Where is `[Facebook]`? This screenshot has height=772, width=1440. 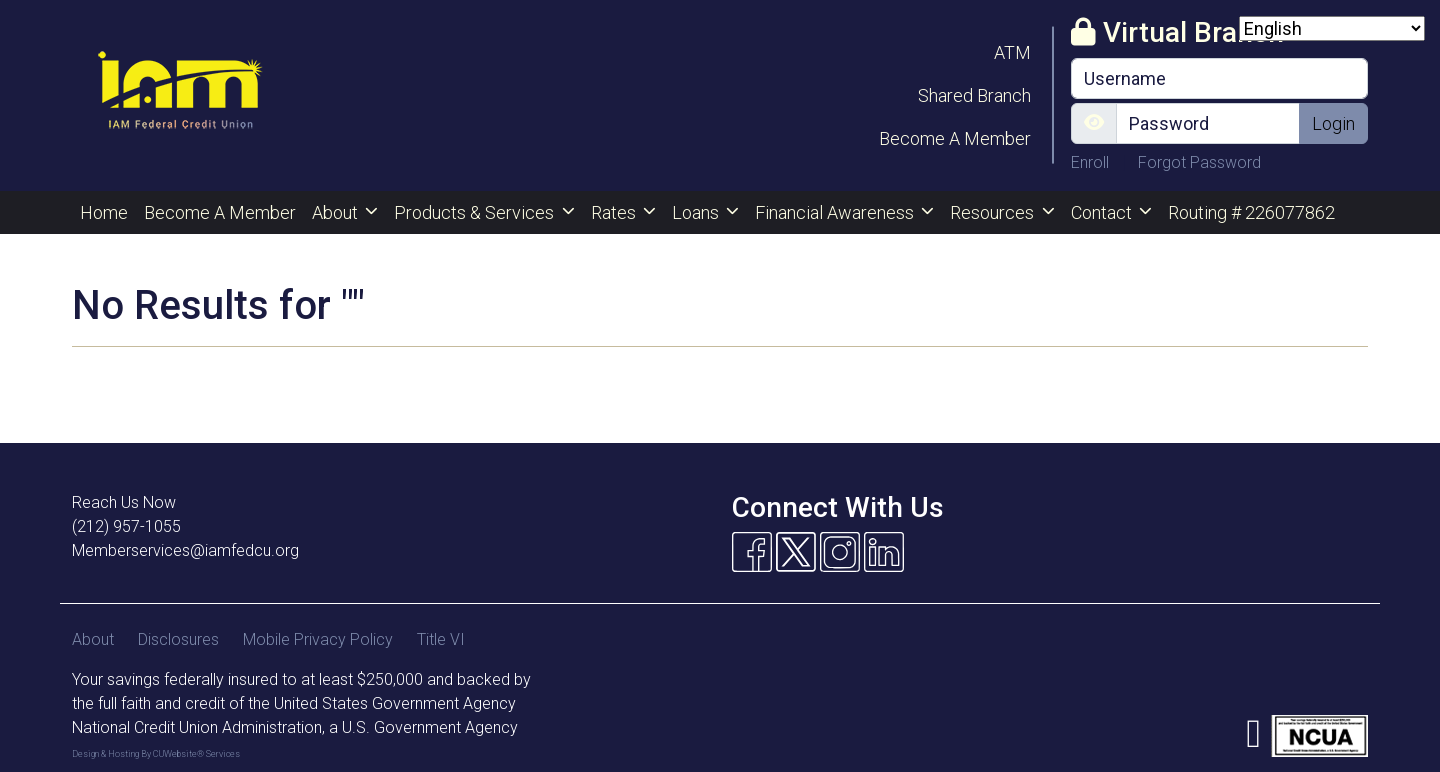 [Facebook] is located at coordinates (752, 552).